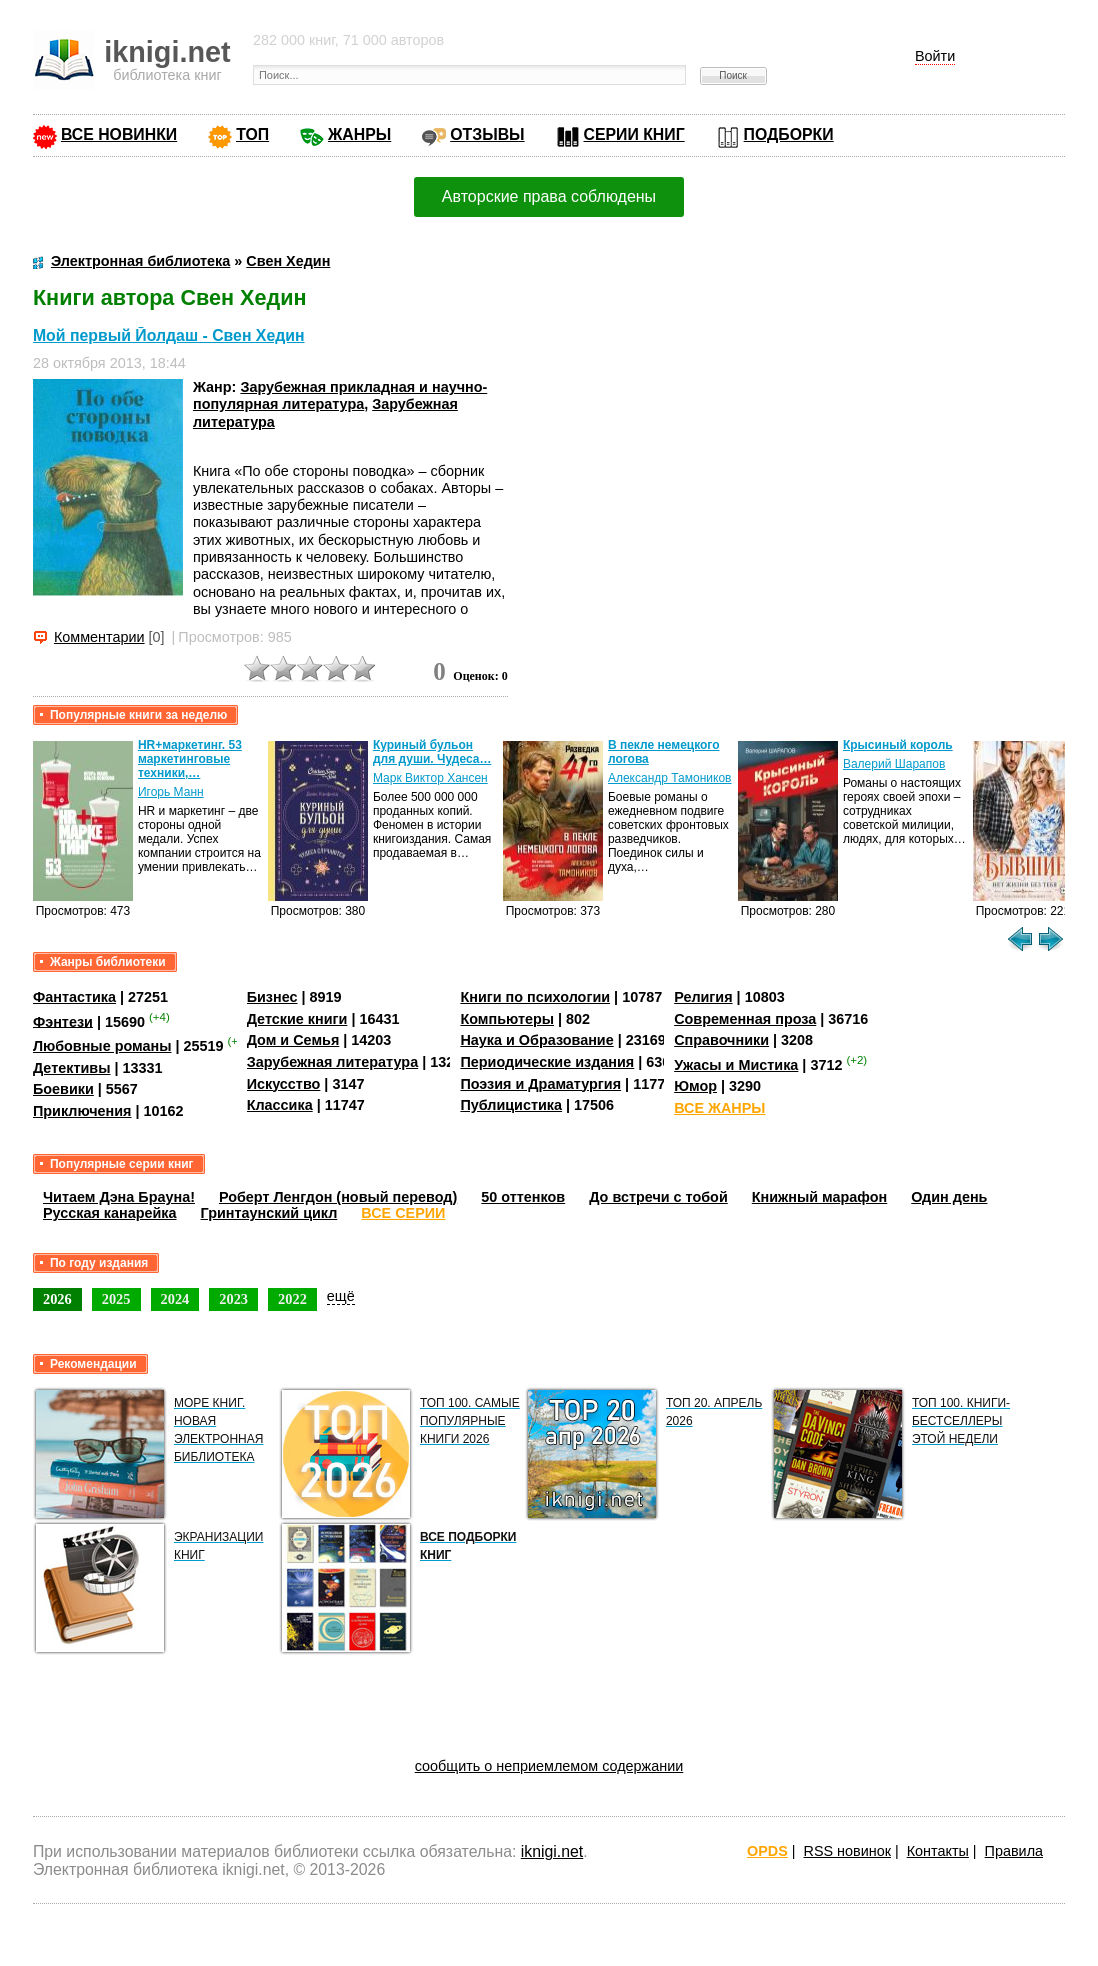 The width and height of the screenshot is (1098, 1966). I want to click on HR+маркетинг. 53 маркетинговые техники,…, so click(190, 759).